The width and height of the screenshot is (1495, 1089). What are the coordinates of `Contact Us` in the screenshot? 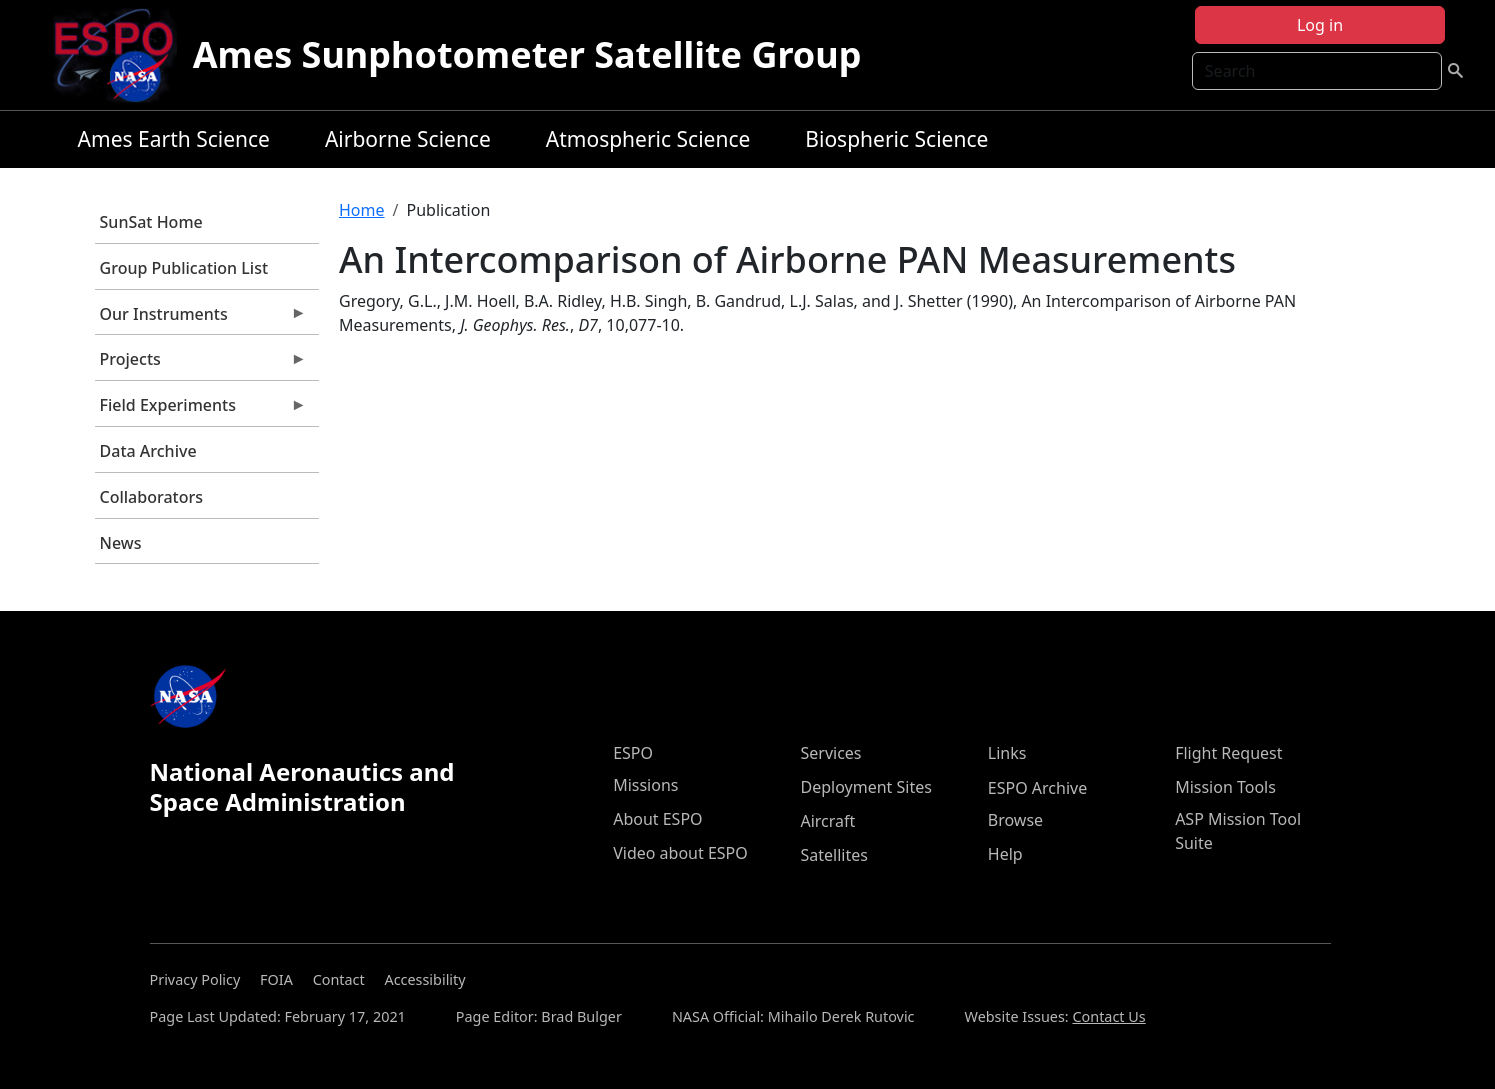 It's located at (1108, 1016).